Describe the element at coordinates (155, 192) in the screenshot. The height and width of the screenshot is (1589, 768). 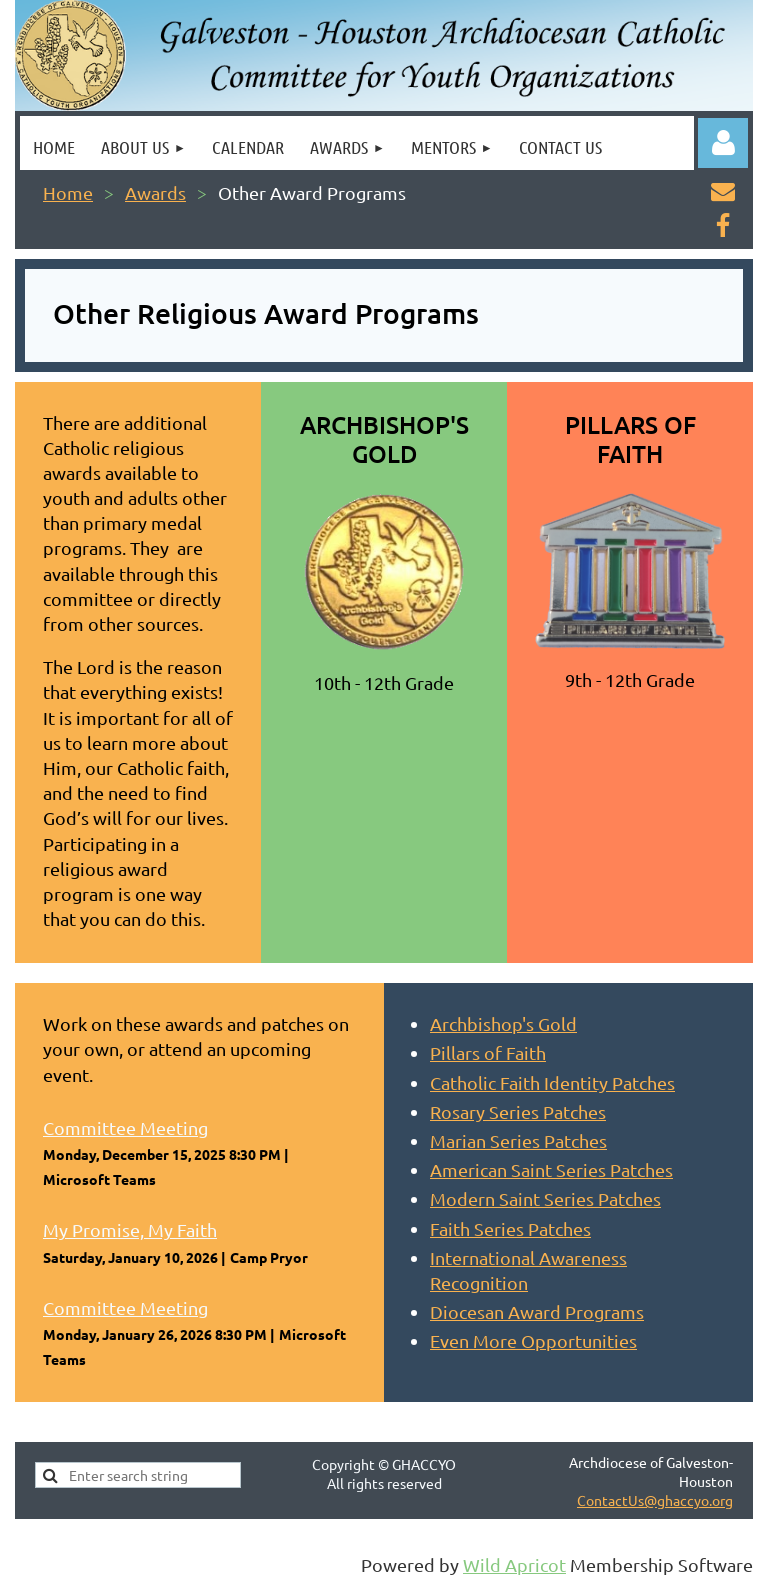
I see `Awards` at that location.